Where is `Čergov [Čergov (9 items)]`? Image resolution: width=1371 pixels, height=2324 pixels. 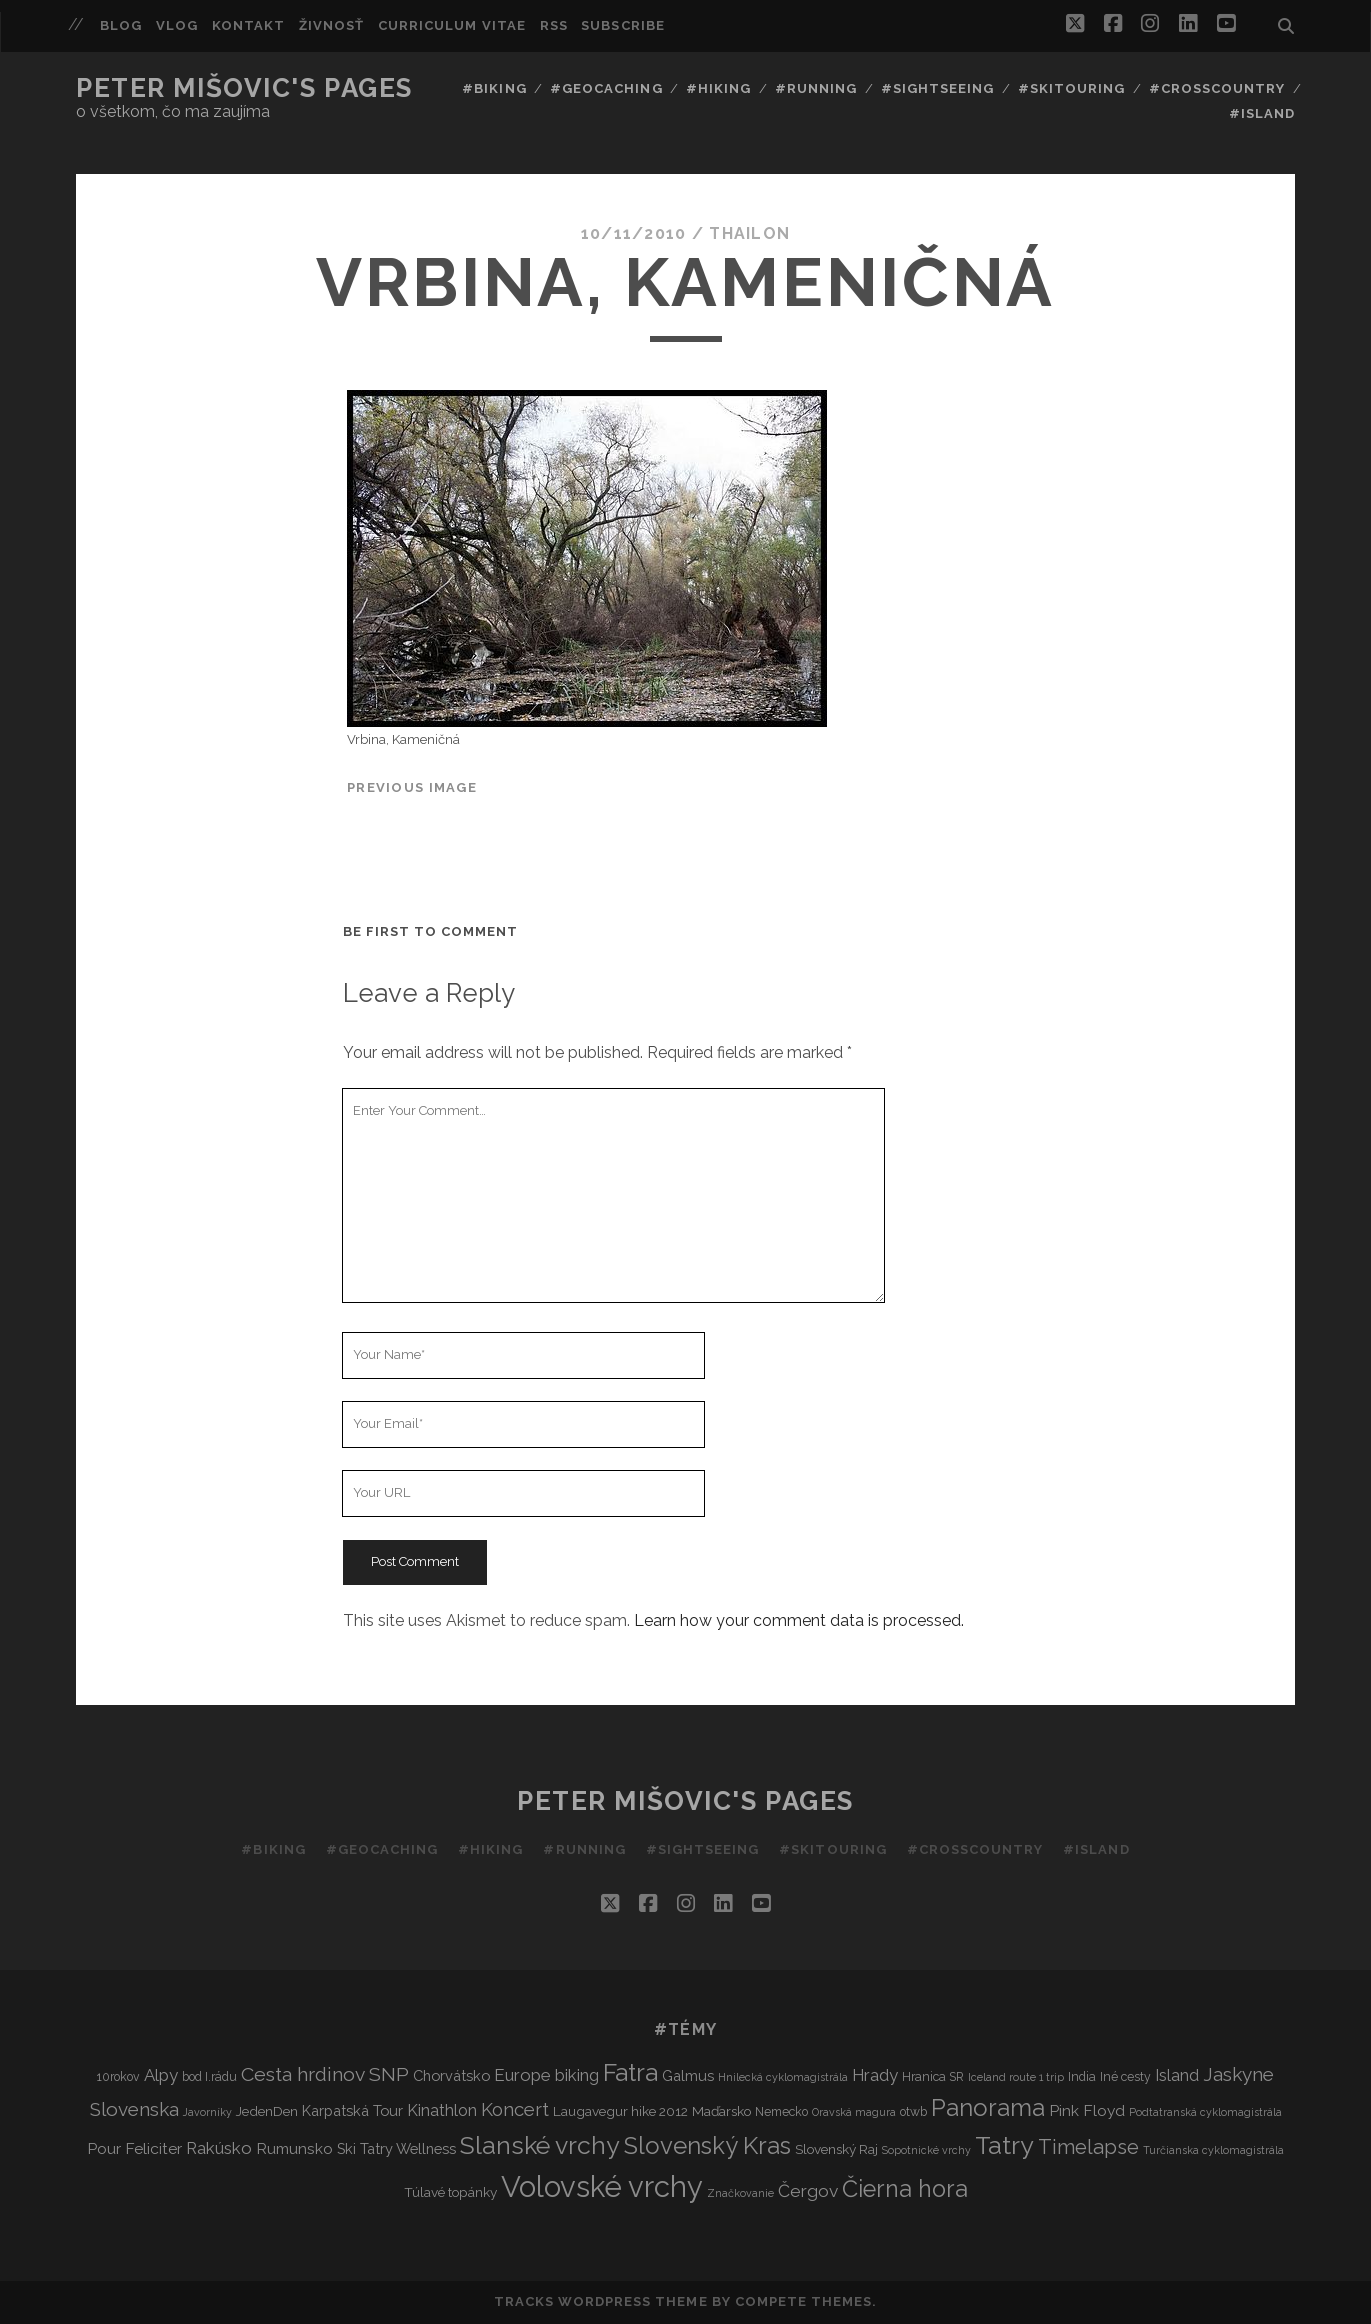 Čergov [Čergov (9 items)] is located at coordinates (808, 2191).